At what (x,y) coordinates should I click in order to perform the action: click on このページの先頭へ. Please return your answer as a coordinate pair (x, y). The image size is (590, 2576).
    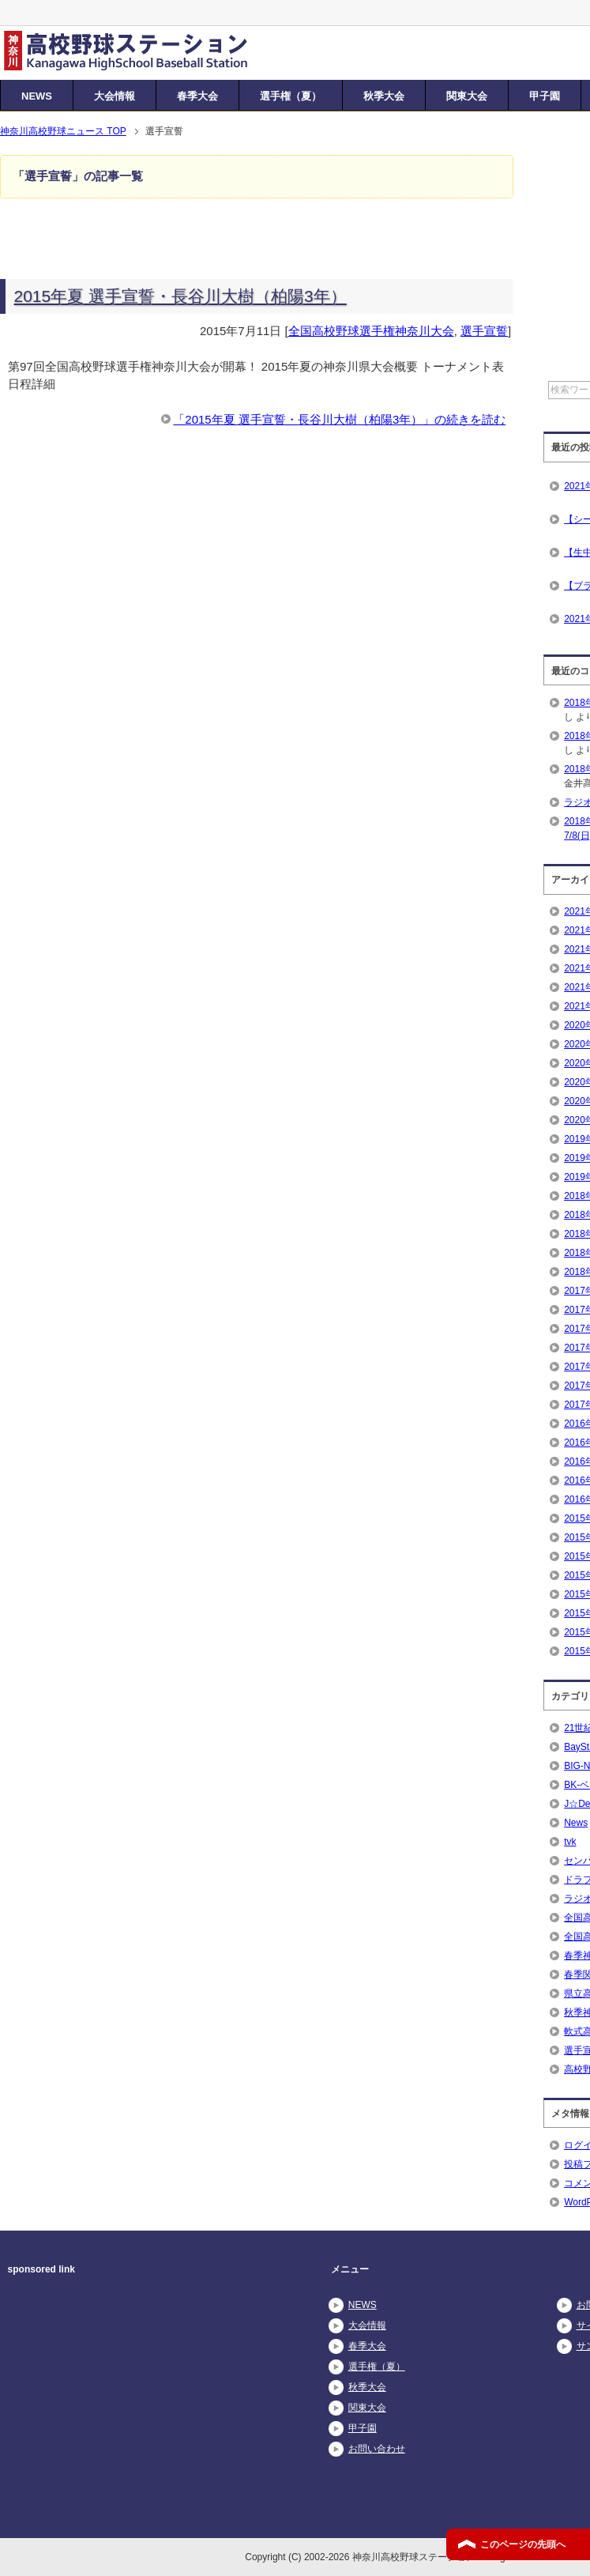
    Looking at the image, I should click on (523, 2544).